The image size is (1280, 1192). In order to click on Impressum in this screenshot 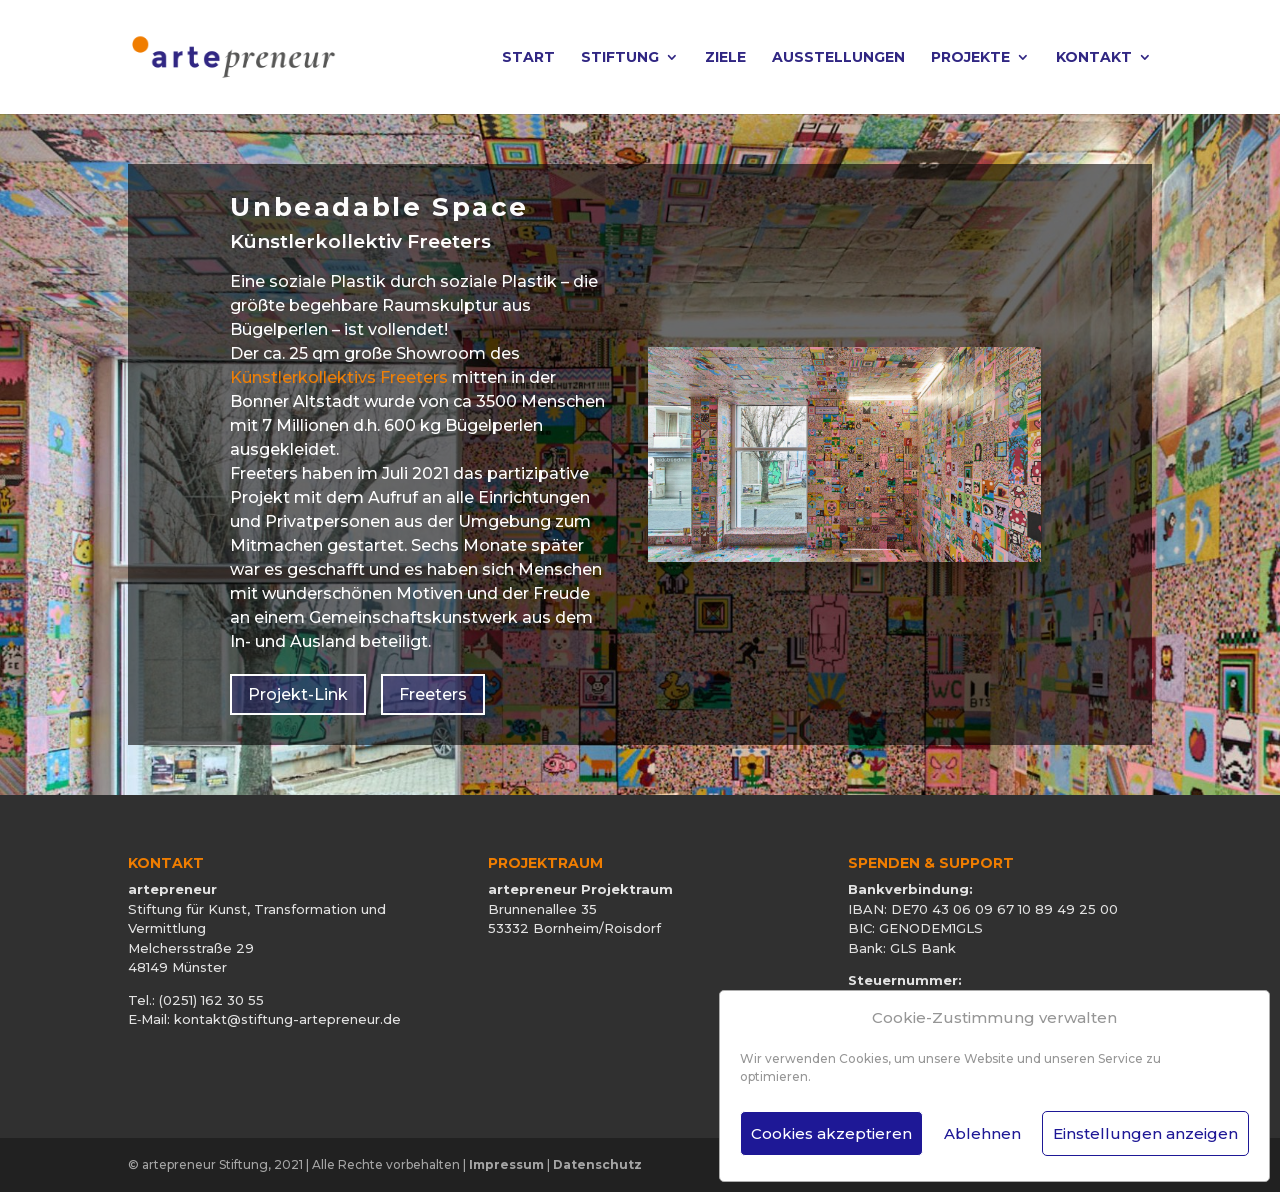, I will do `click(506, 1164)`.